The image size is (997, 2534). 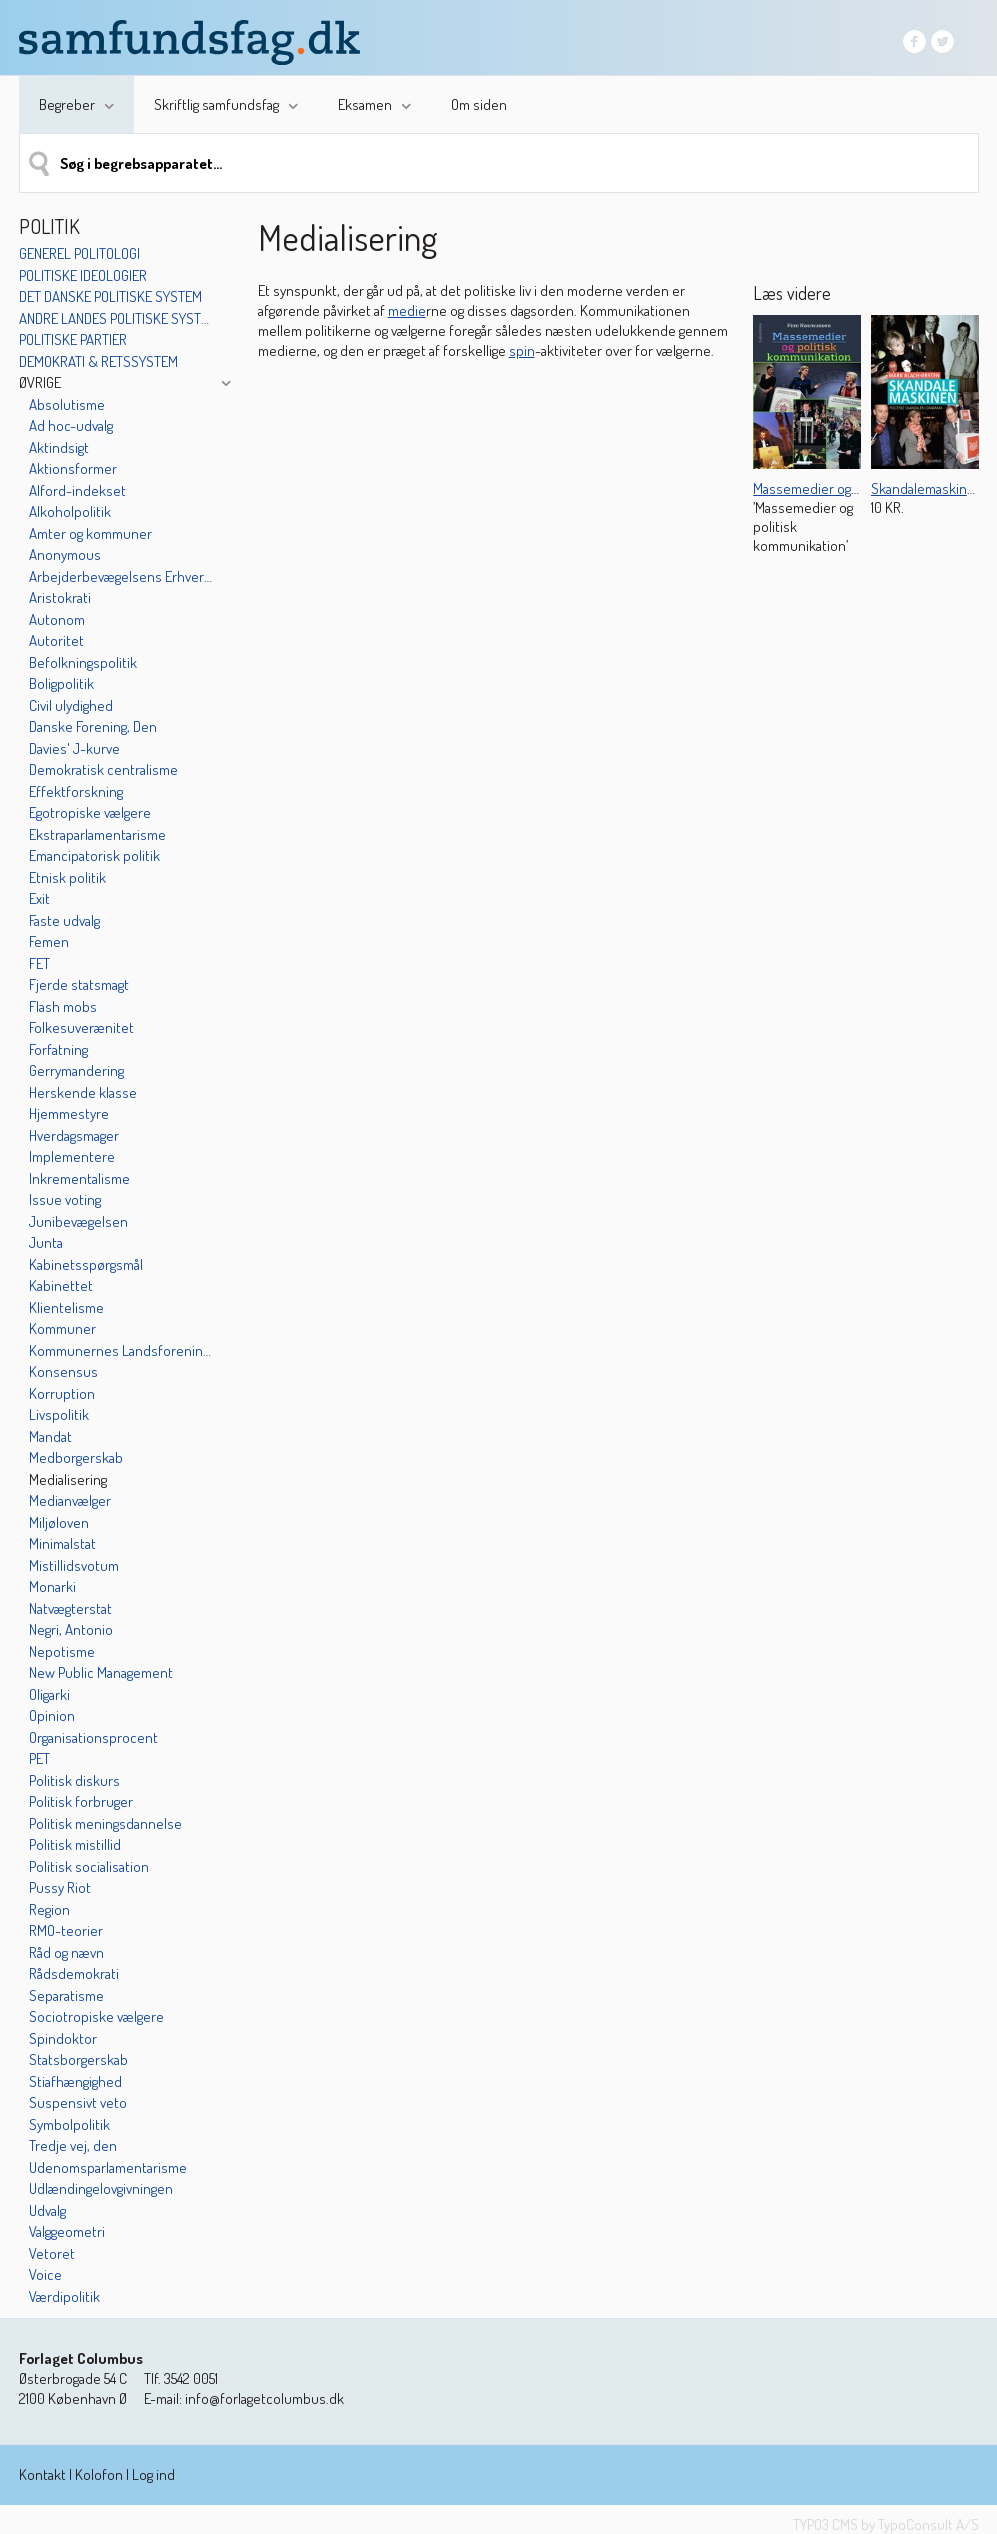 What do you see at coordinates (79, 253) in the screenshot?
I see `Generel politologi` at bounding box center [79, 253].